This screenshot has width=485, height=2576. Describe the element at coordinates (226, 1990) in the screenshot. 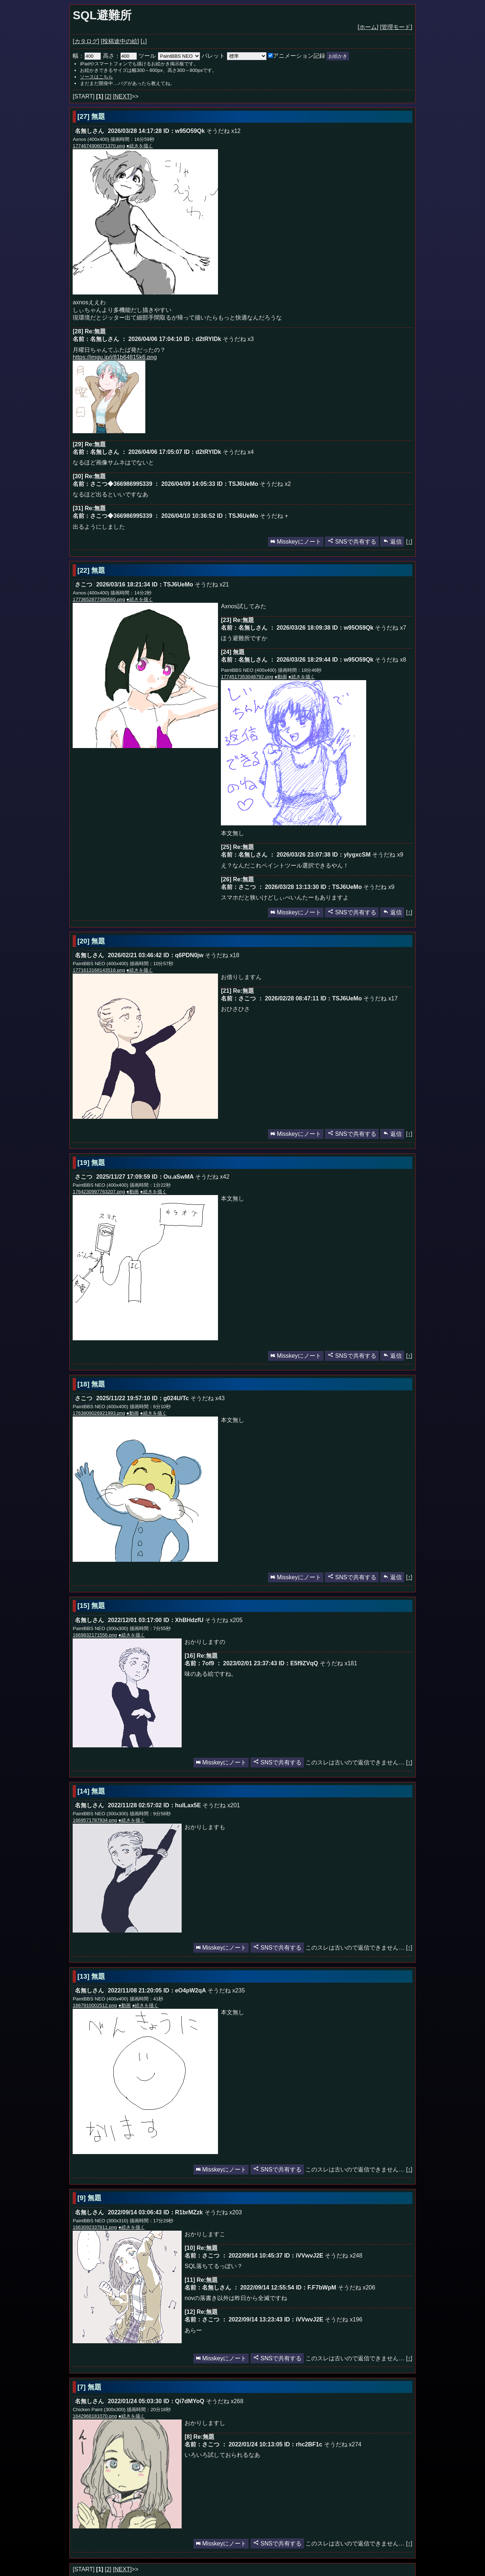

I see `そうだね x235` at that location.